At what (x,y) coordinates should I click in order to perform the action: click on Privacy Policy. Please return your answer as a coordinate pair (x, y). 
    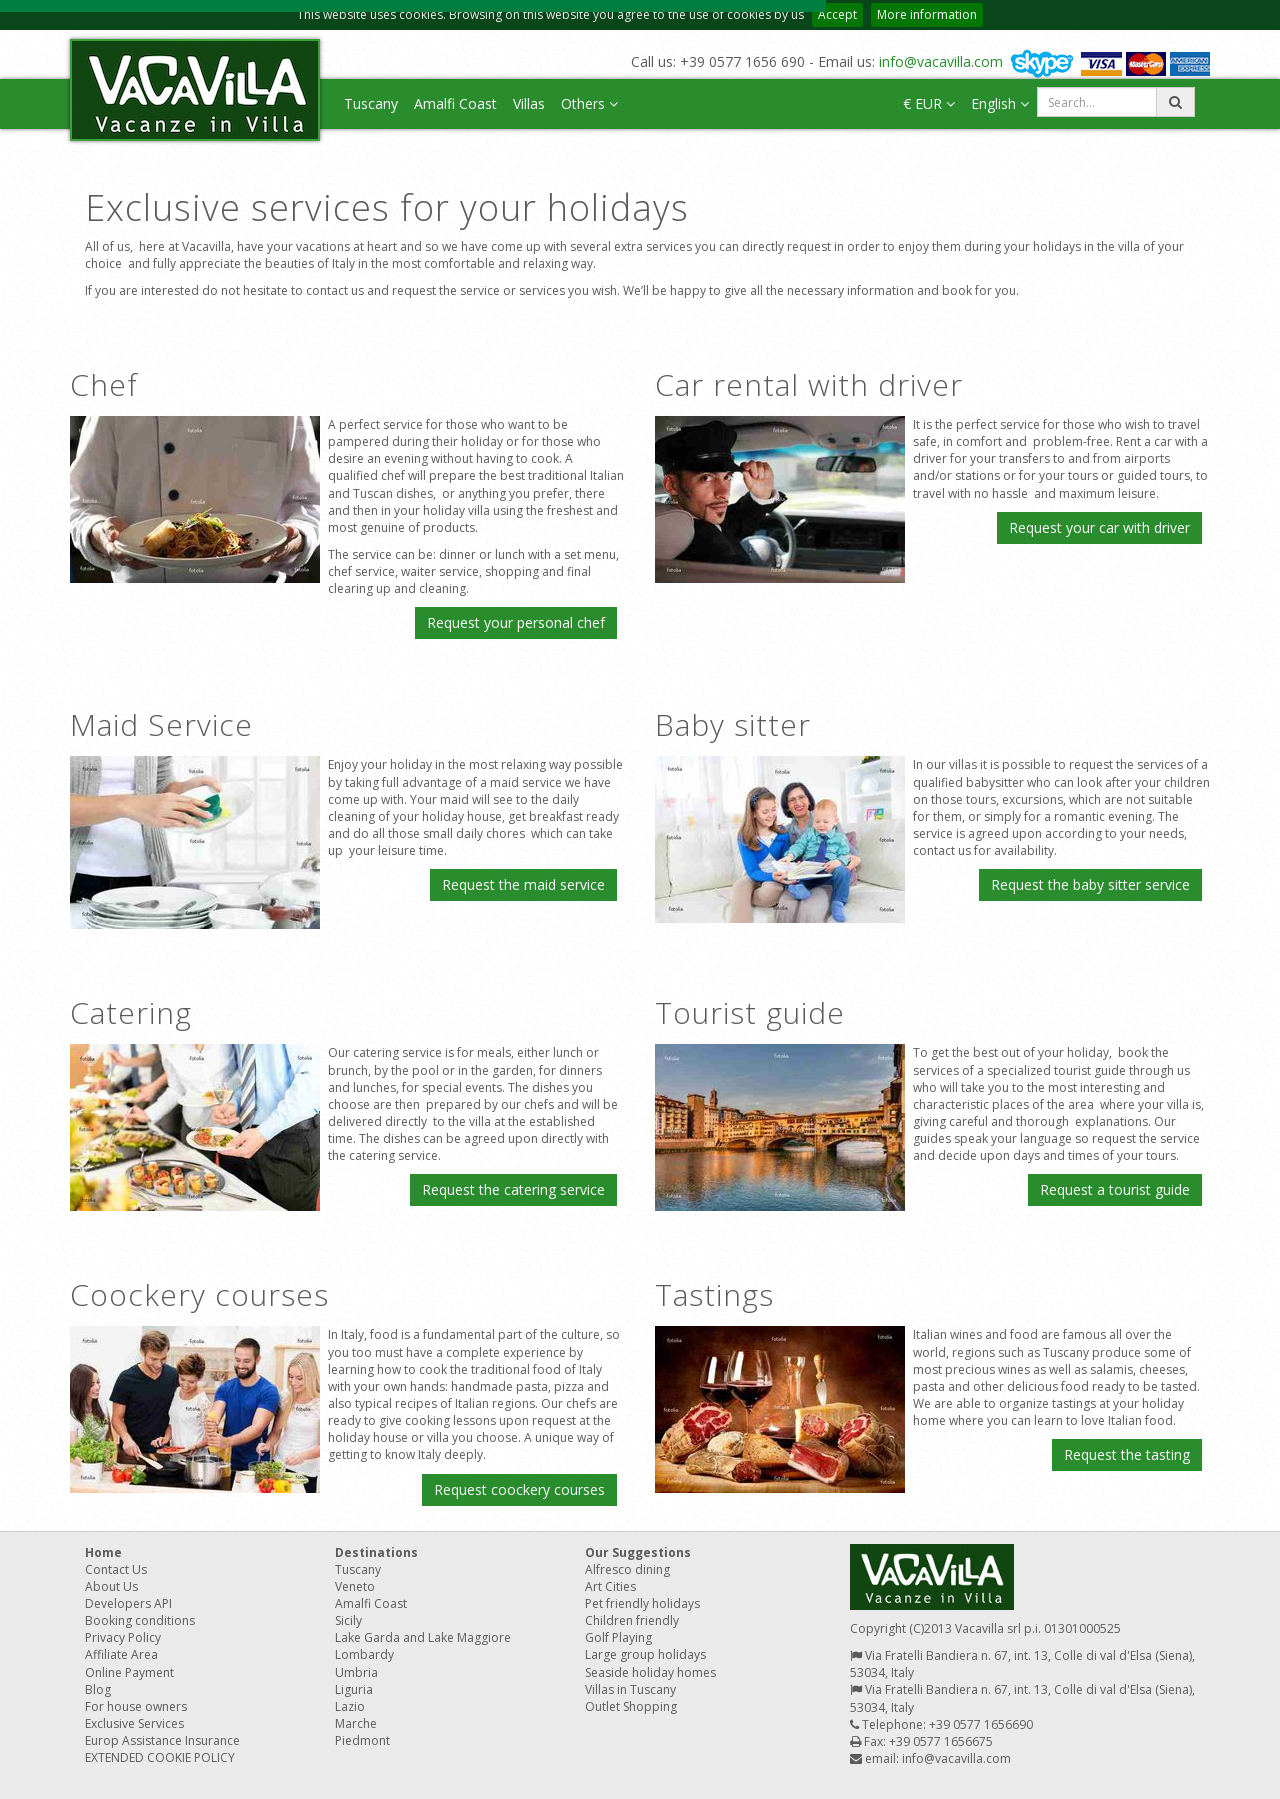
    Looking at the image, I should click on (123, 1637).